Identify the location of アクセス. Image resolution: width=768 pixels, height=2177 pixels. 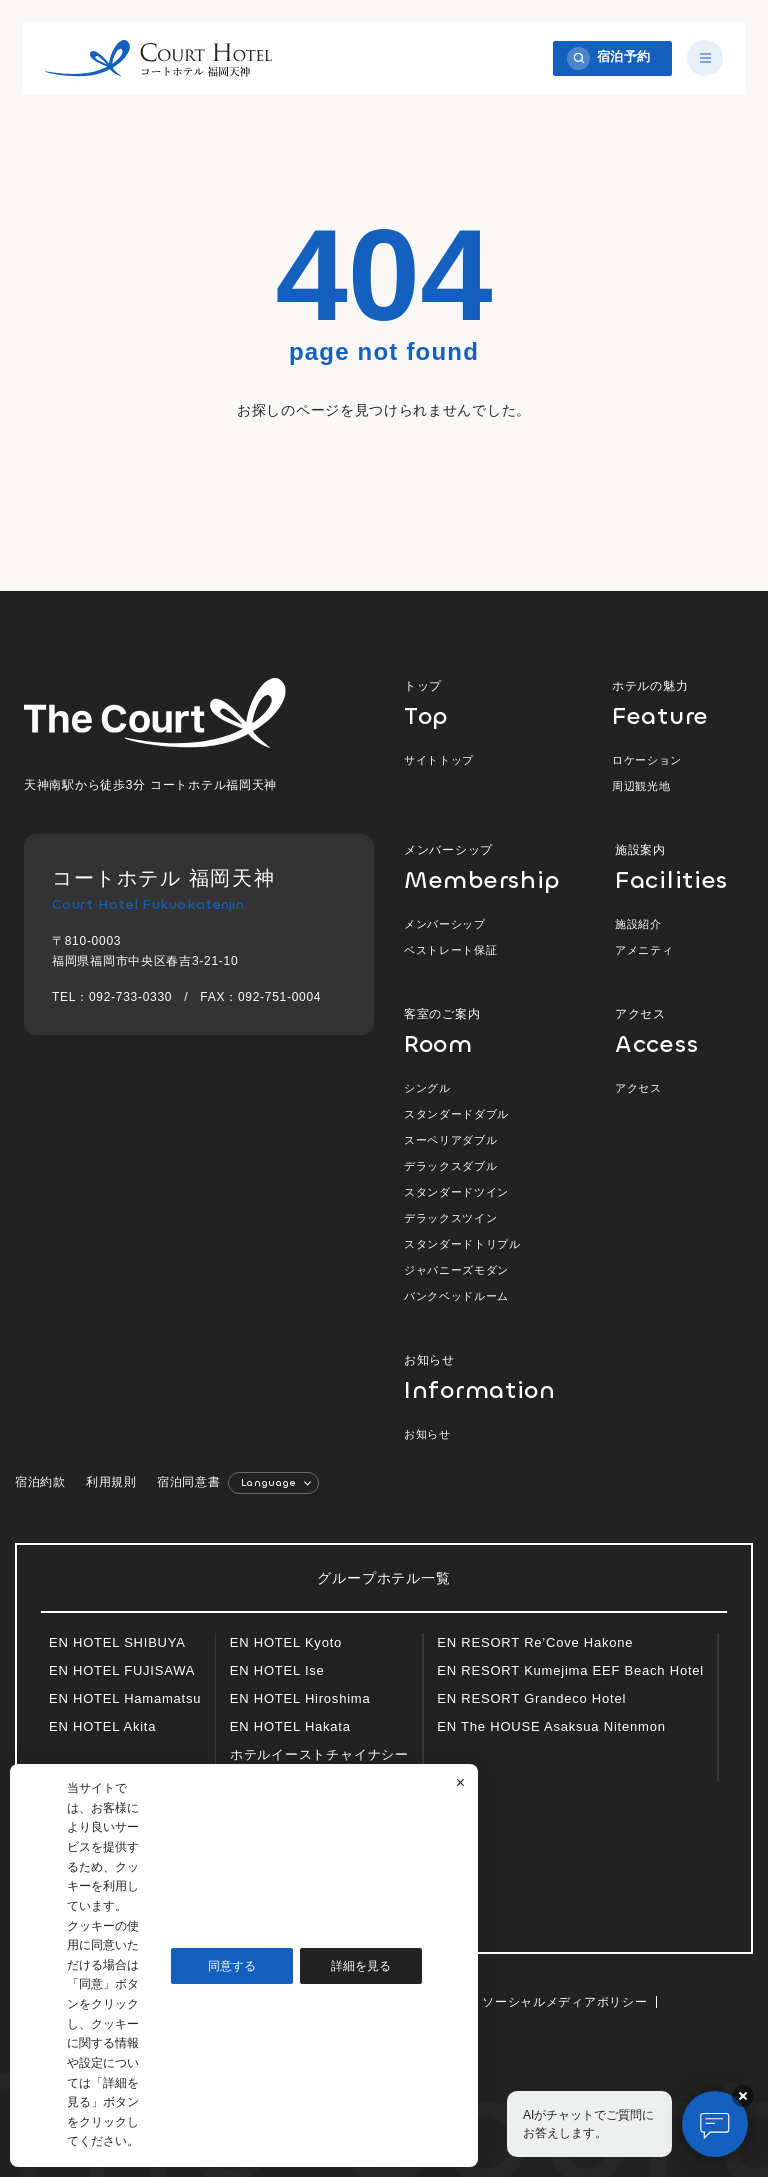
(679, 1031).